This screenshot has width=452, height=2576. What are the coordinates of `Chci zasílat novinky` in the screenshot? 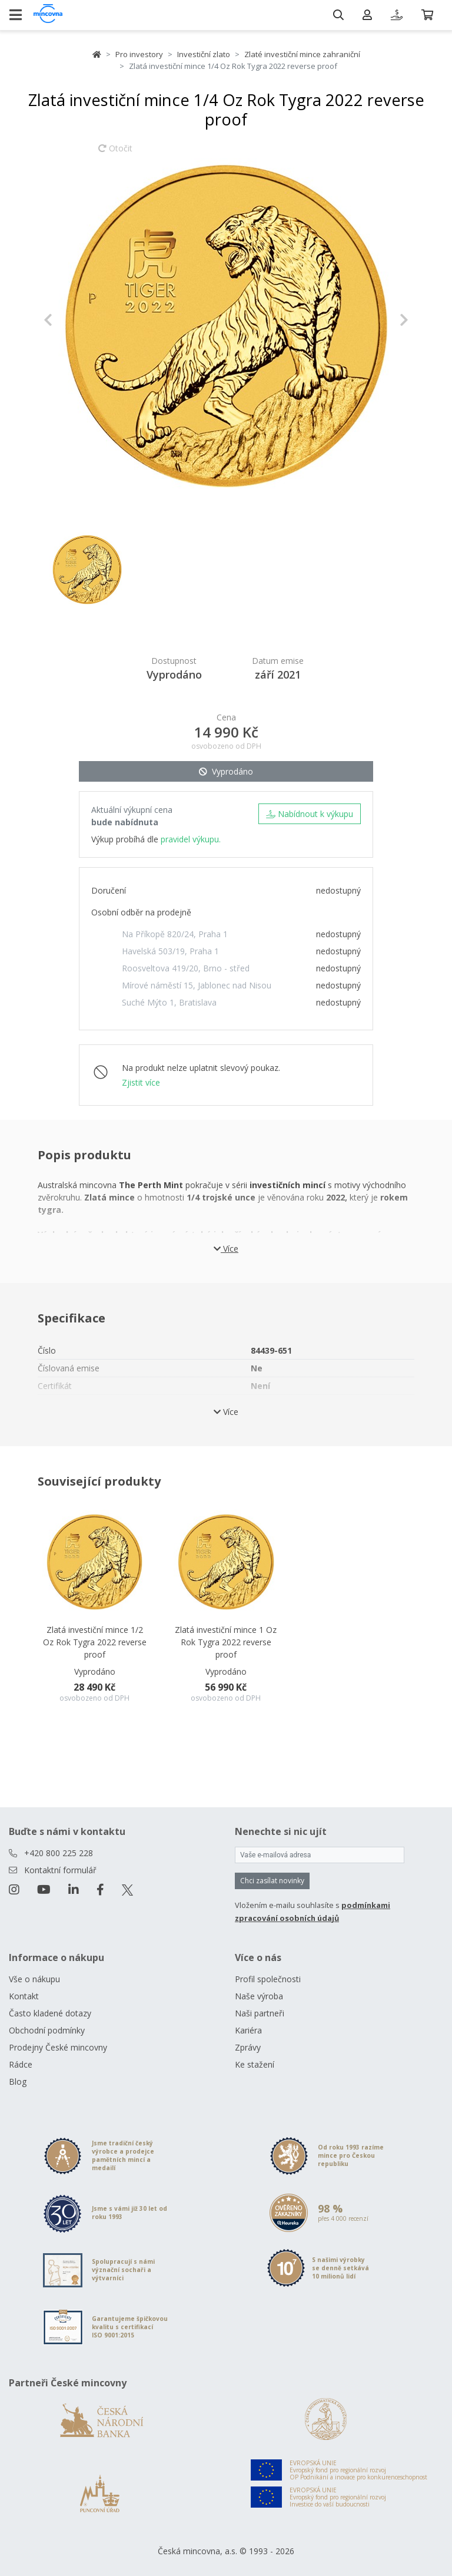 It's located at (272, 1881).